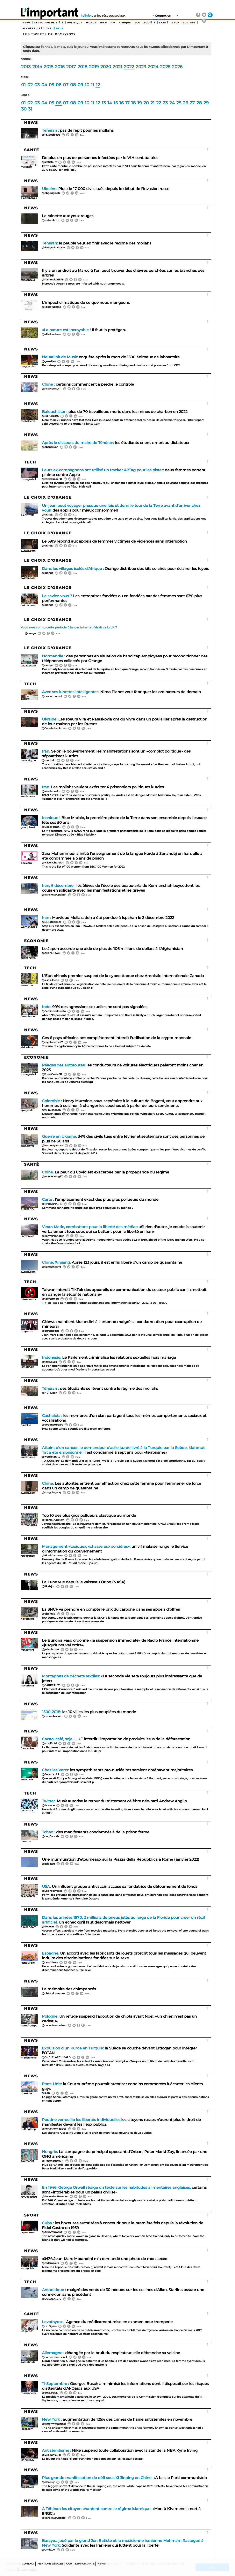  Describe the element at coordinates (116, 1037) in the screenshot. I see `Ces 6 pays africains ont complètement interdit l'utilisation de la crypto-monnaie` at that location.